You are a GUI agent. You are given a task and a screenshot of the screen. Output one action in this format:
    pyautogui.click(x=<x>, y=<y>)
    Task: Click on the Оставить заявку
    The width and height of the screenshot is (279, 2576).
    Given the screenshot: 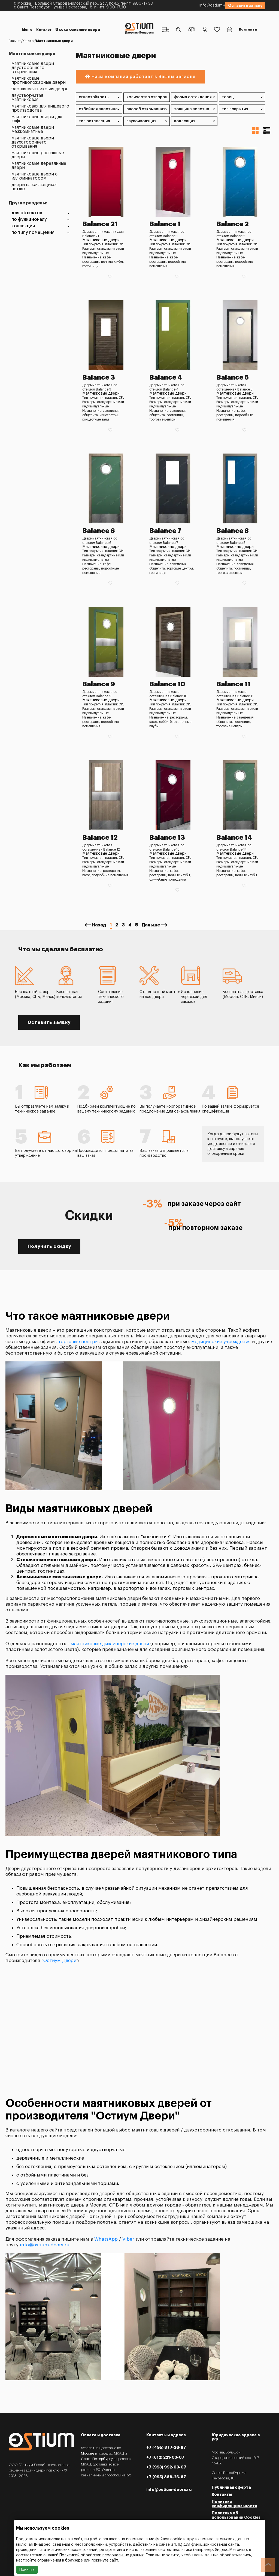 What is the action you would take?
    pyautogui.click(x=245, y=5)
    